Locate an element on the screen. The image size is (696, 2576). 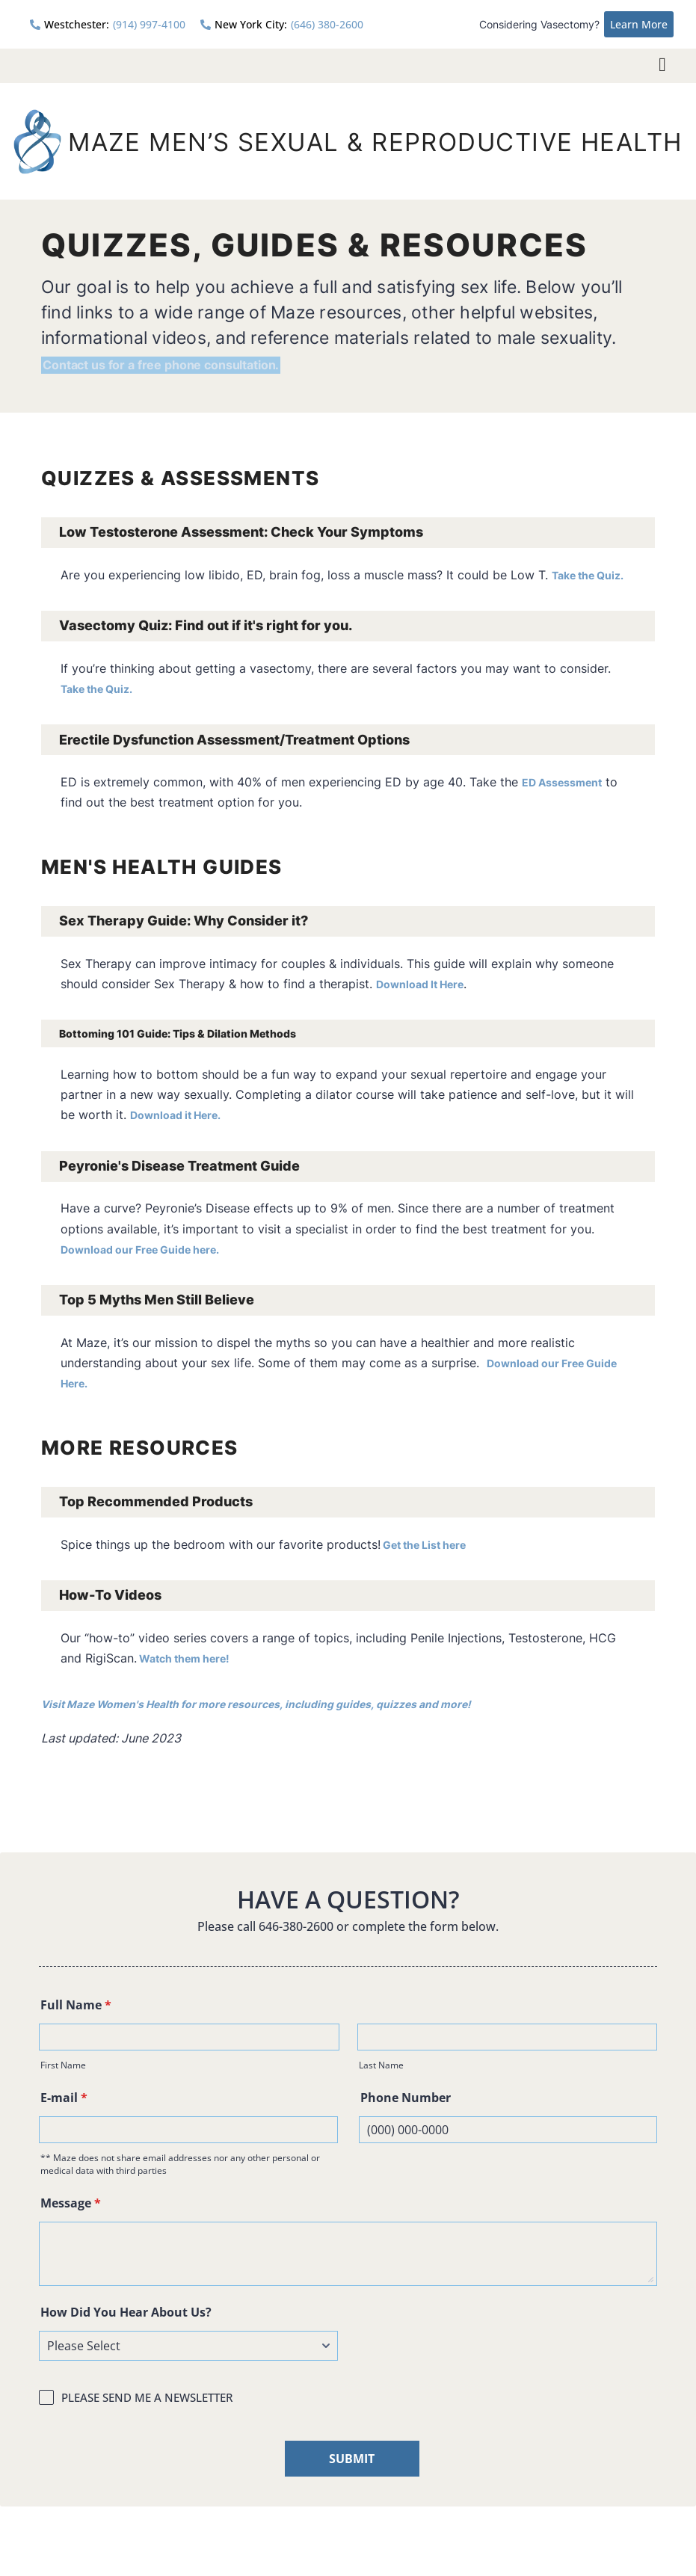
Phone Number is located at coordinates (405, 2098).